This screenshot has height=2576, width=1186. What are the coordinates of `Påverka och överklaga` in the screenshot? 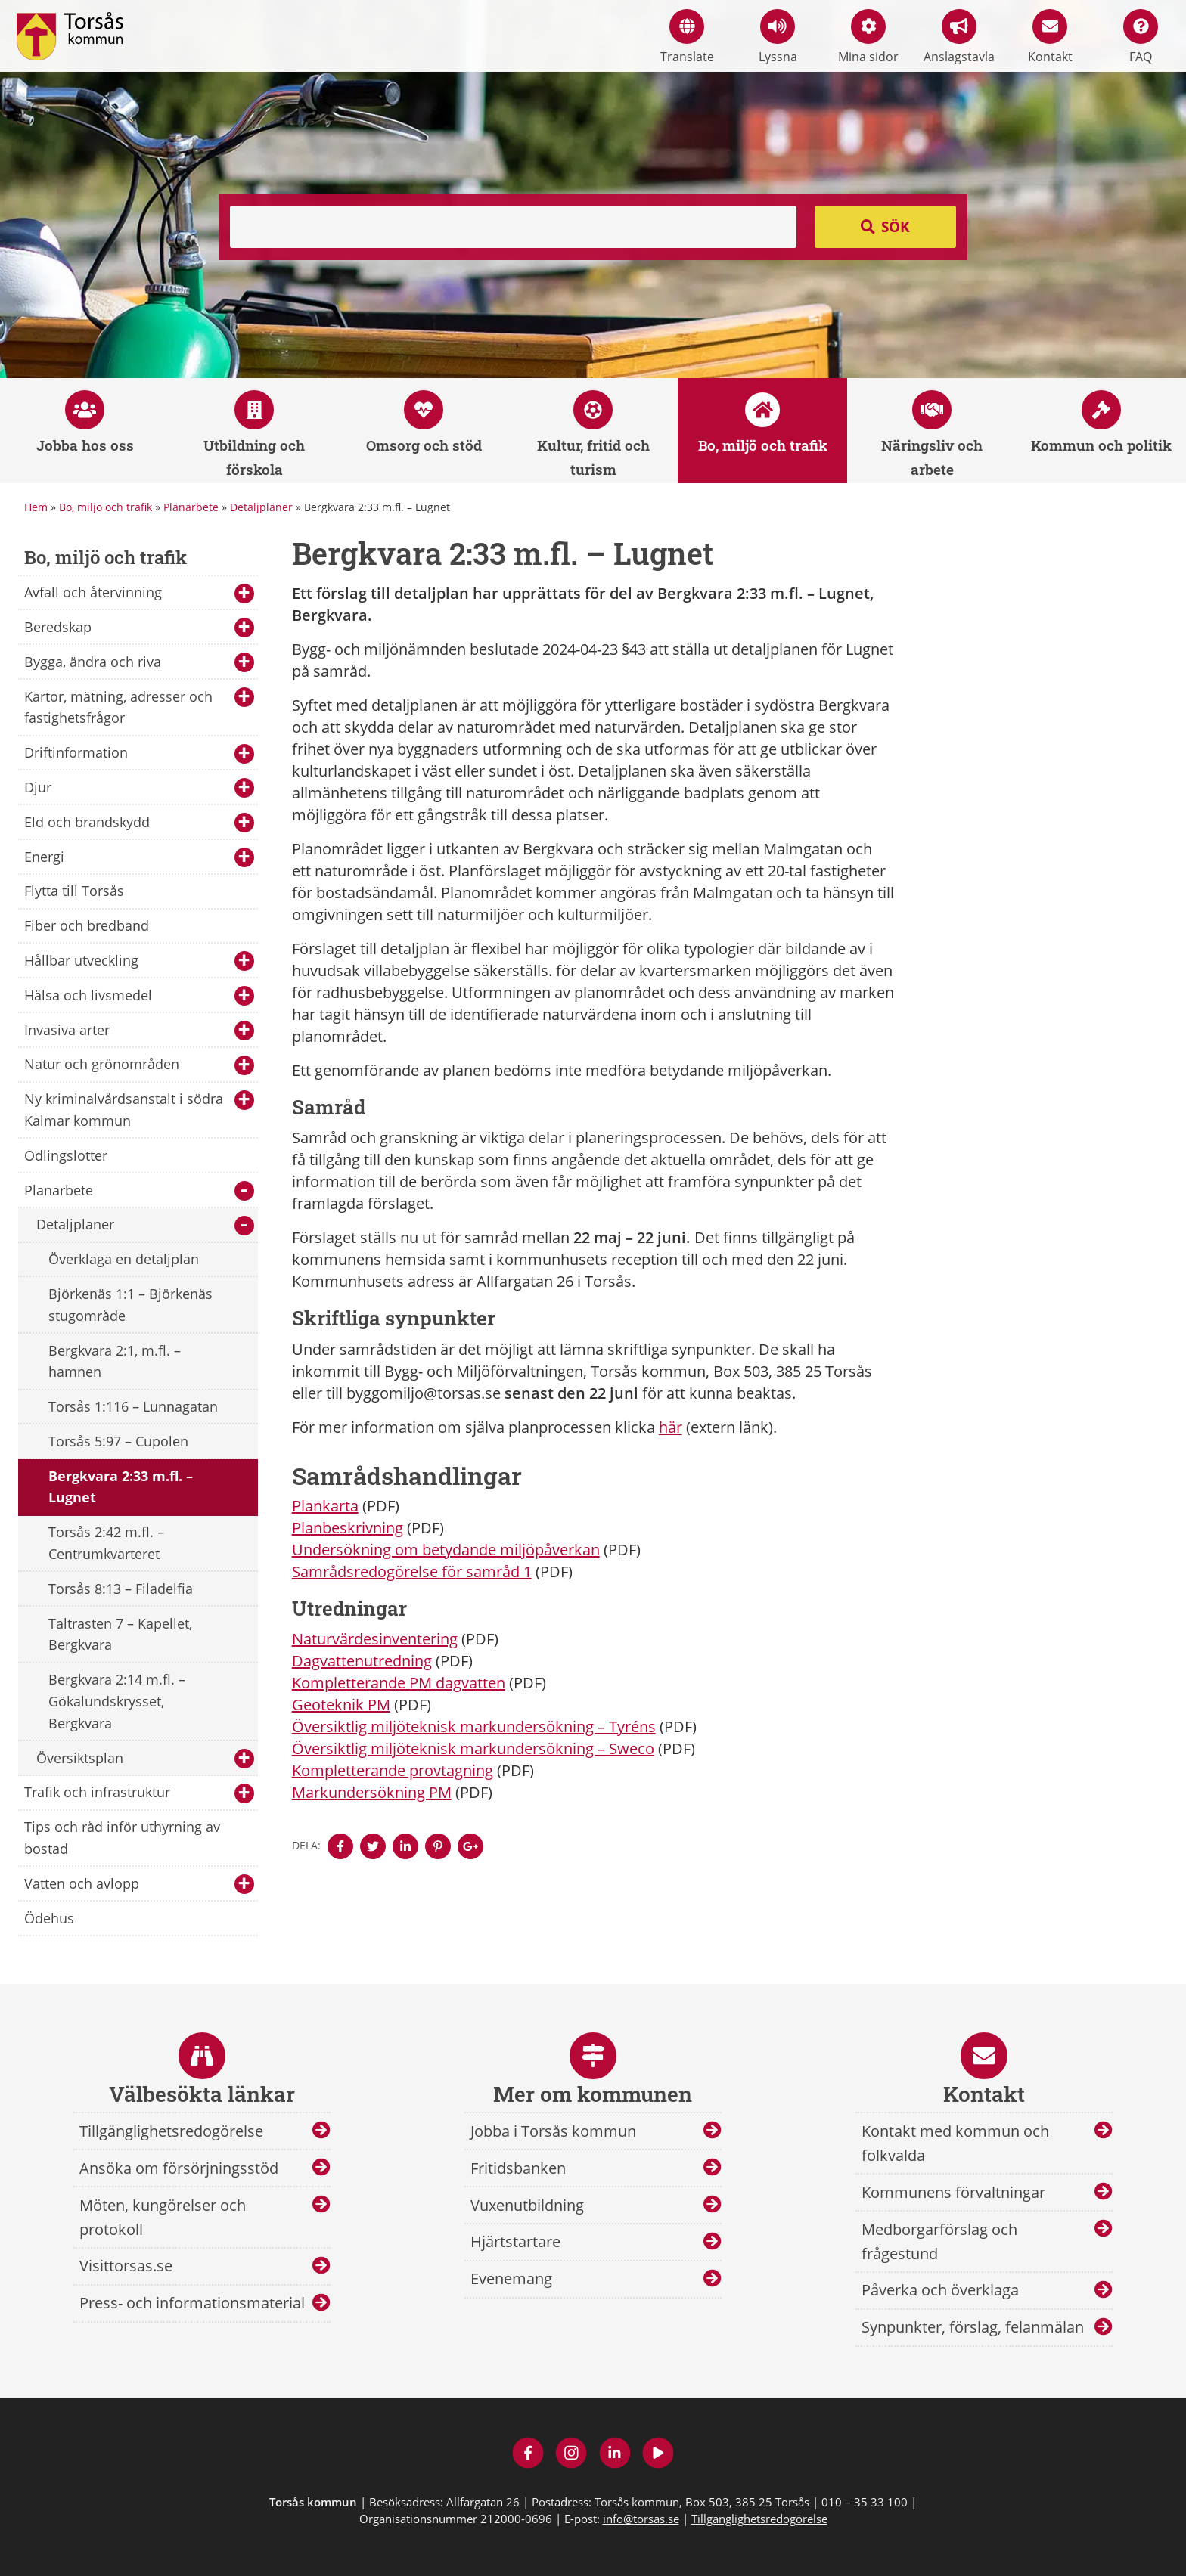 It's located at (940, 2290).